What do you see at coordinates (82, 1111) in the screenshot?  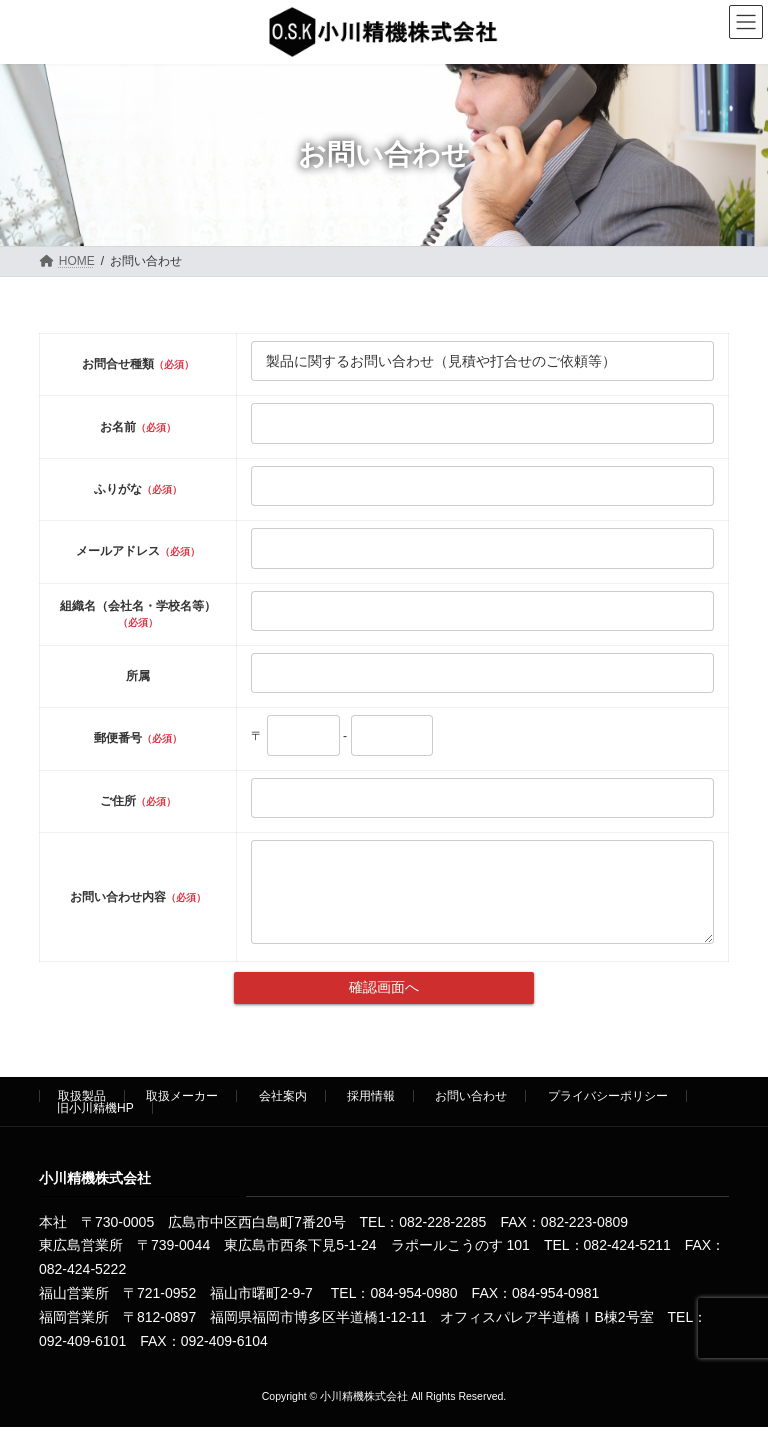 I see `取扱製品` at bounding box center [82, 1111].